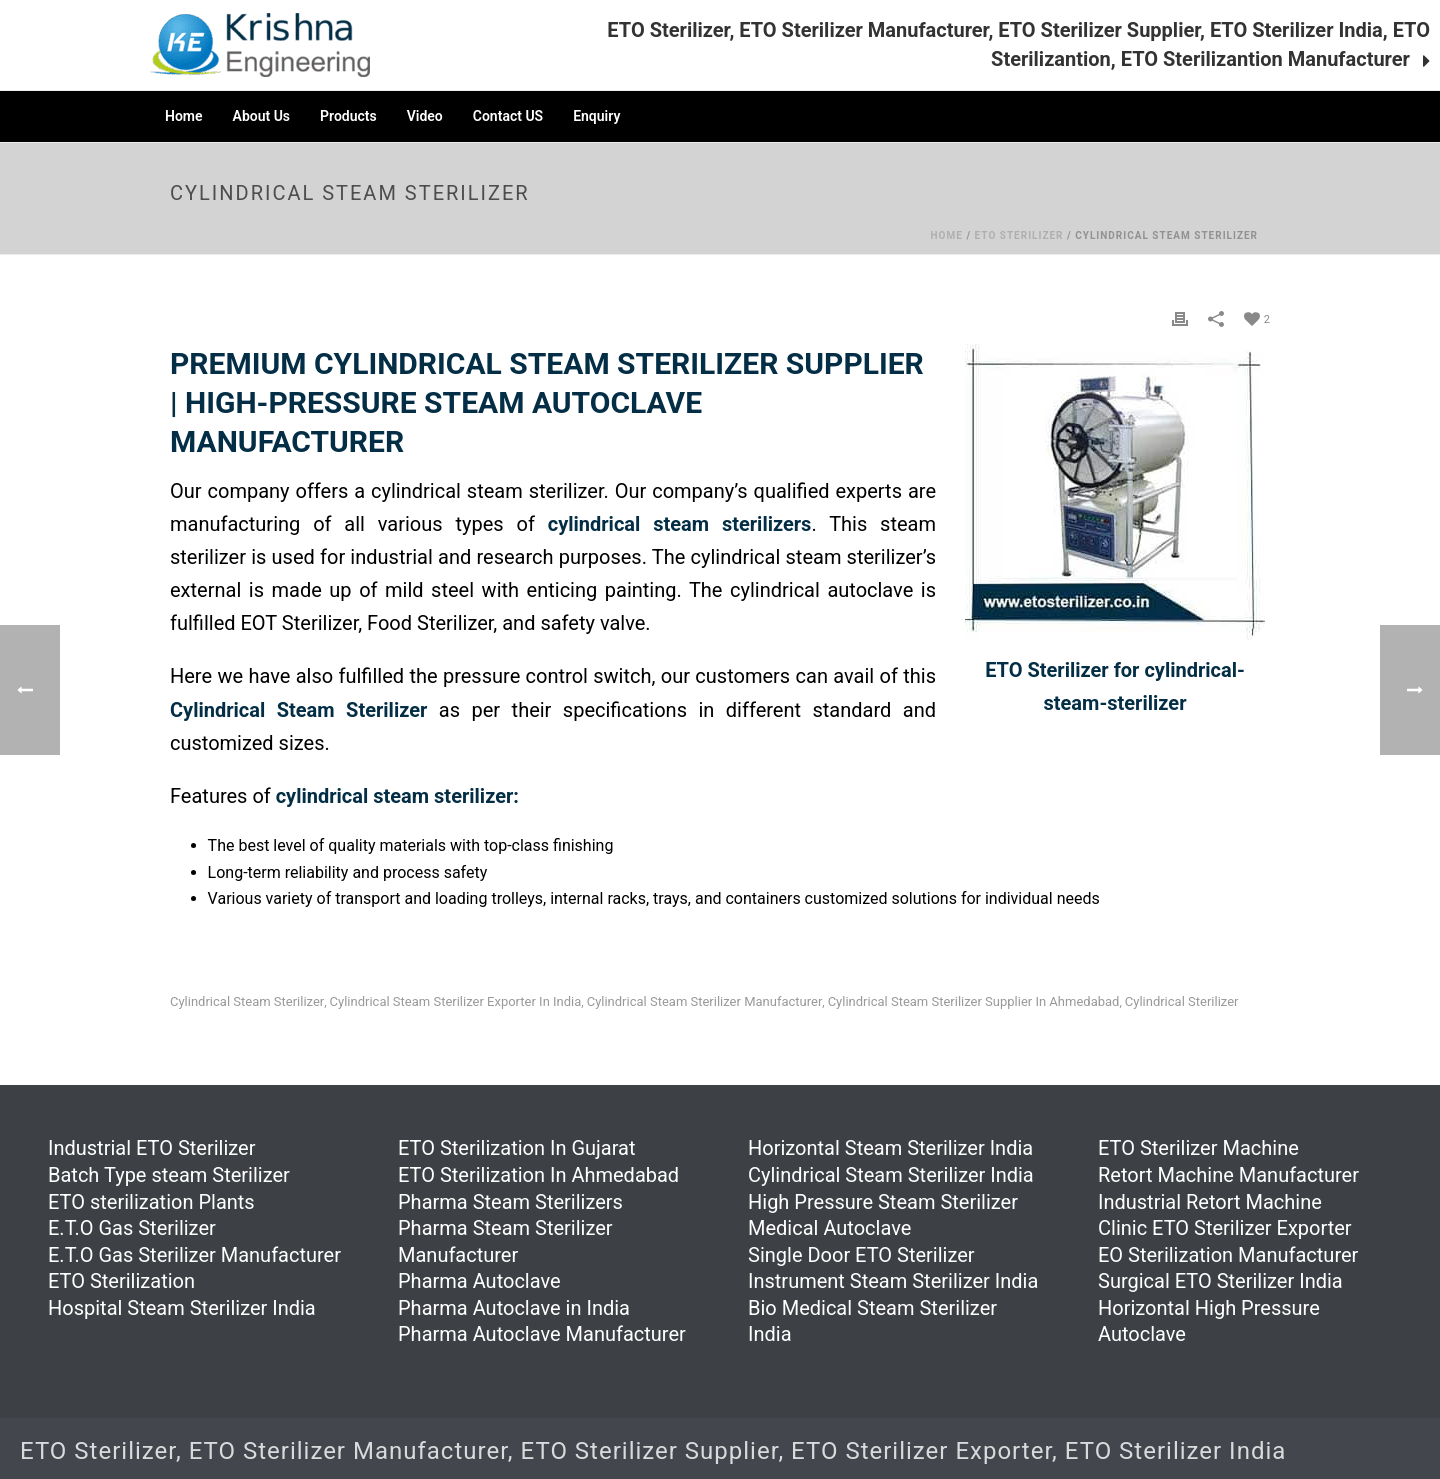 Image resolution: width=1440 pixels, height=1479 pixels. I want to click on Cylindrical Sterilizer, so click(1182, 1001).